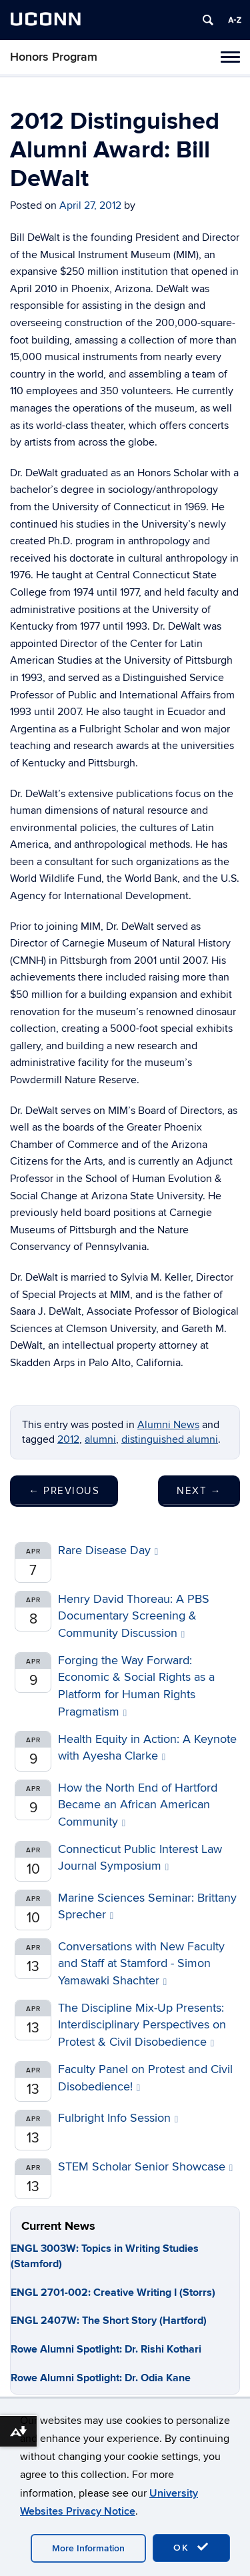 The height and width of the screenshot is (2576, 250). What do you see at coordinates (141, 1964) in the screenshot?
I see `Conversations with New Faculty and Staff at Stamford - Simon Yamawaki Shachter` at bounding box center [141, 1964].